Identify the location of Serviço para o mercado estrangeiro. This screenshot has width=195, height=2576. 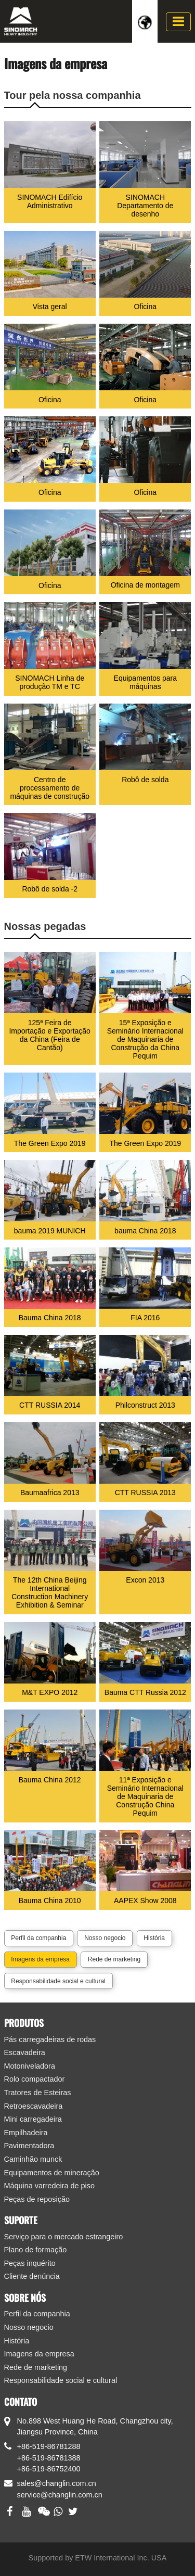
(63, 2237).